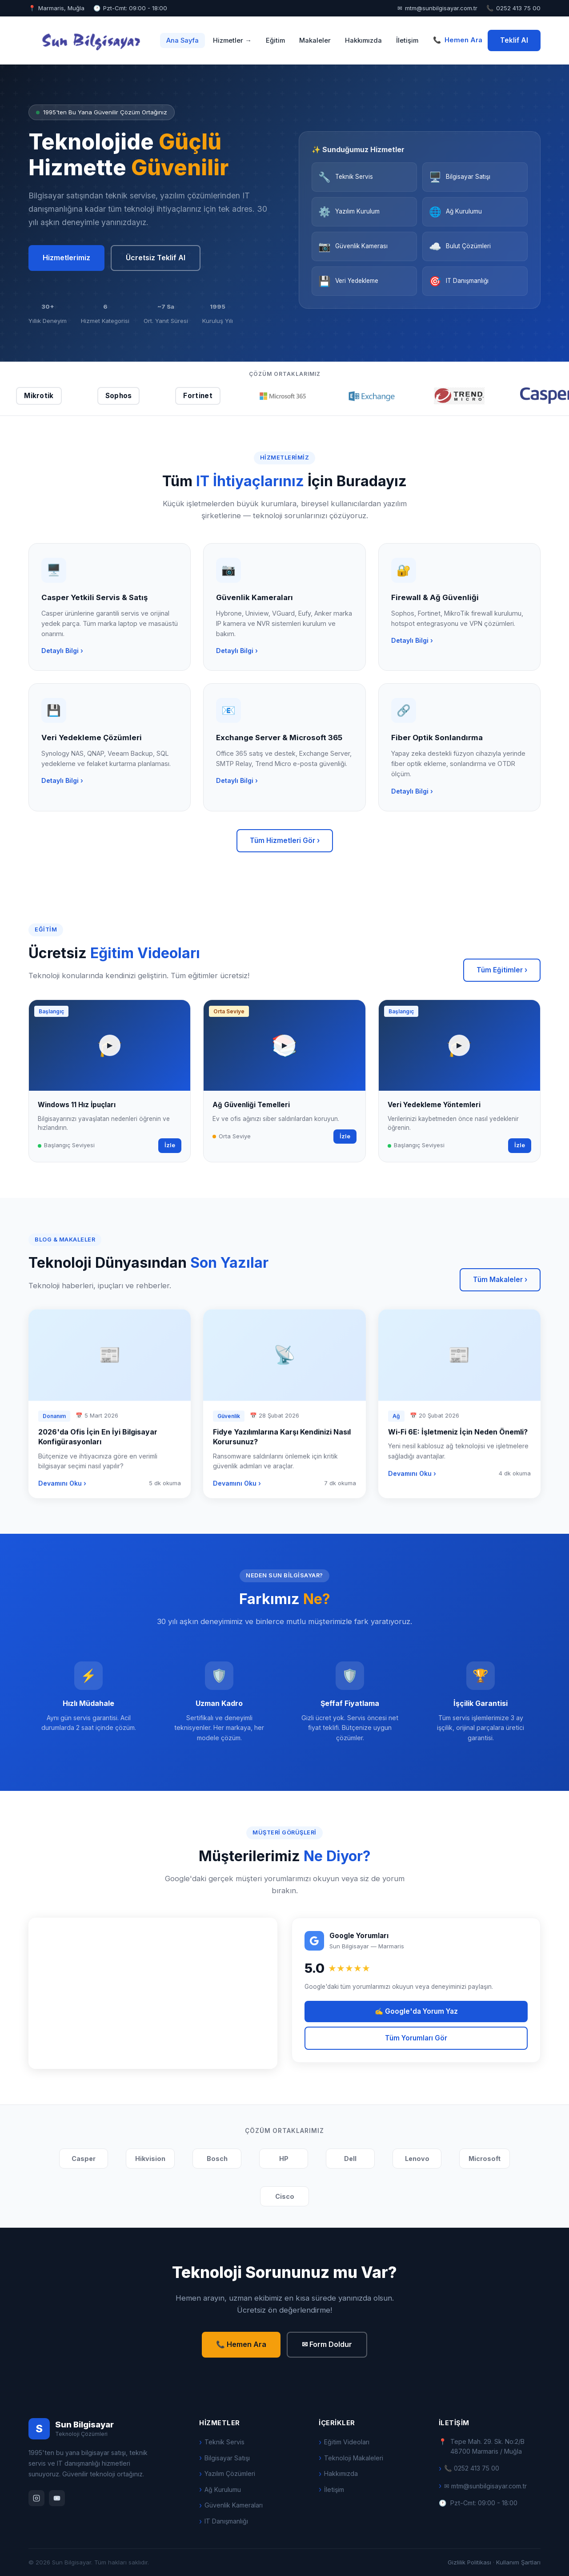 The height and width of the screenshot is (2576, 569). Describe the element at coordinates (407, 40) in the screenshot. I see `İletişim` at that location.